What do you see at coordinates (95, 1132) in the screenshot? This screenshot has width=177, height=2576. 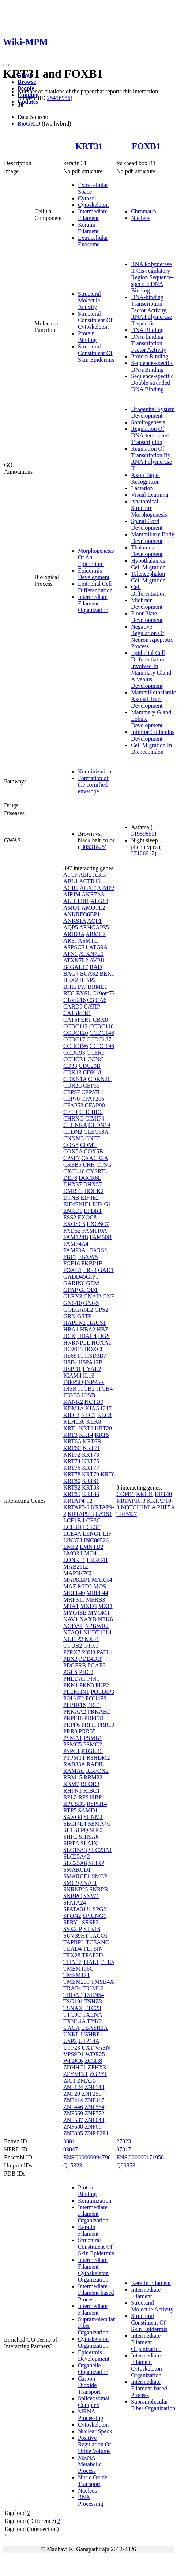 I see `CLEC18A` at bounding box center [95, 1132].